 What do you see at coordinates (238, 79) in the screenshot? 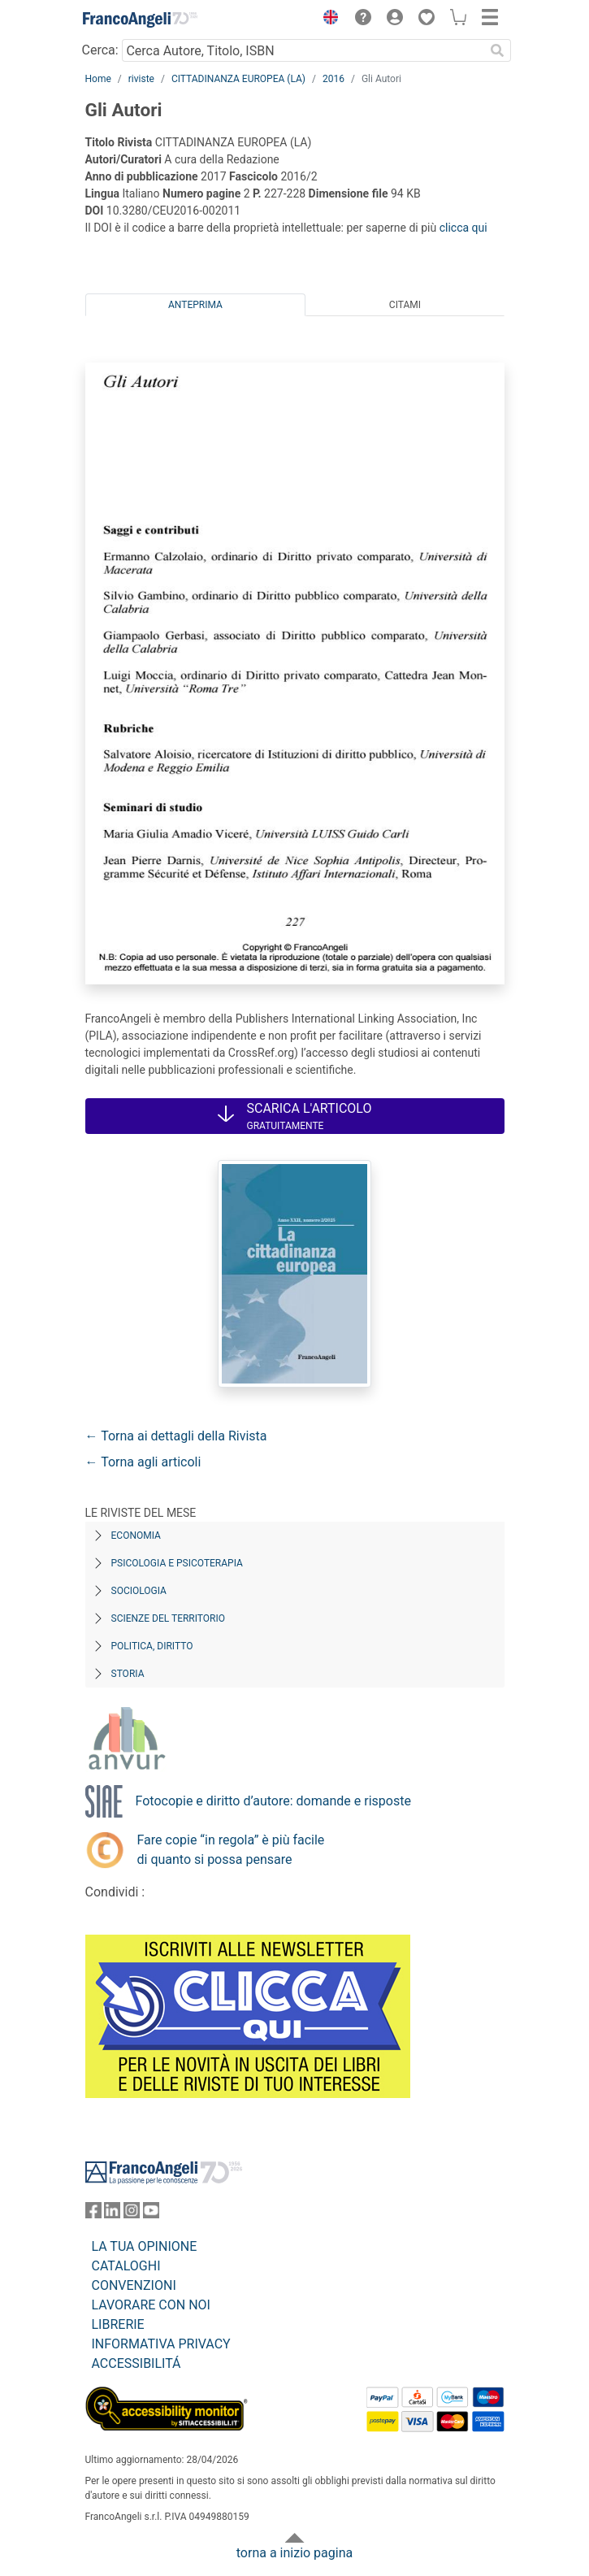
I see `CITTADINANZA EUROPEA (LA)` at bounding box center [238, 79].